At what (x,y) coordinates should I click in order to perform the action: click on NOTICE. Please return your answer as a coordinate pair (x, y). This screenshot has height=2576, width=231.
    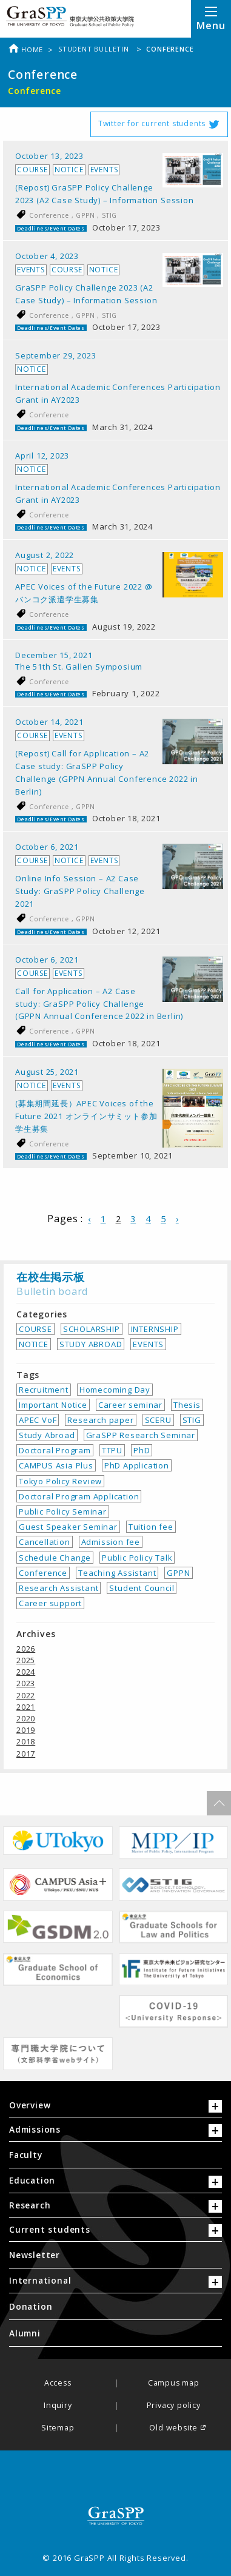
    Looking at the image, I should click on (34, 1344).